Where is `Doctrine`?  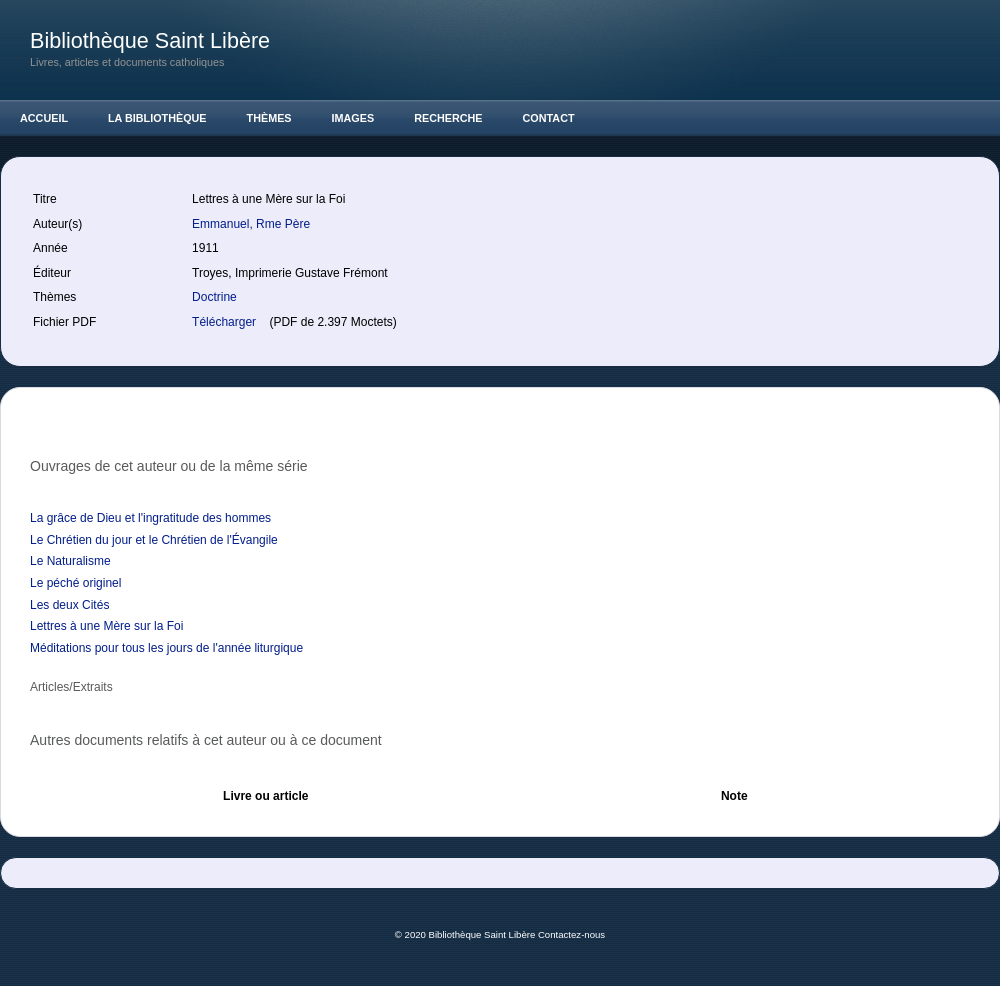 Doctrine is located at coordinates (214, 297).